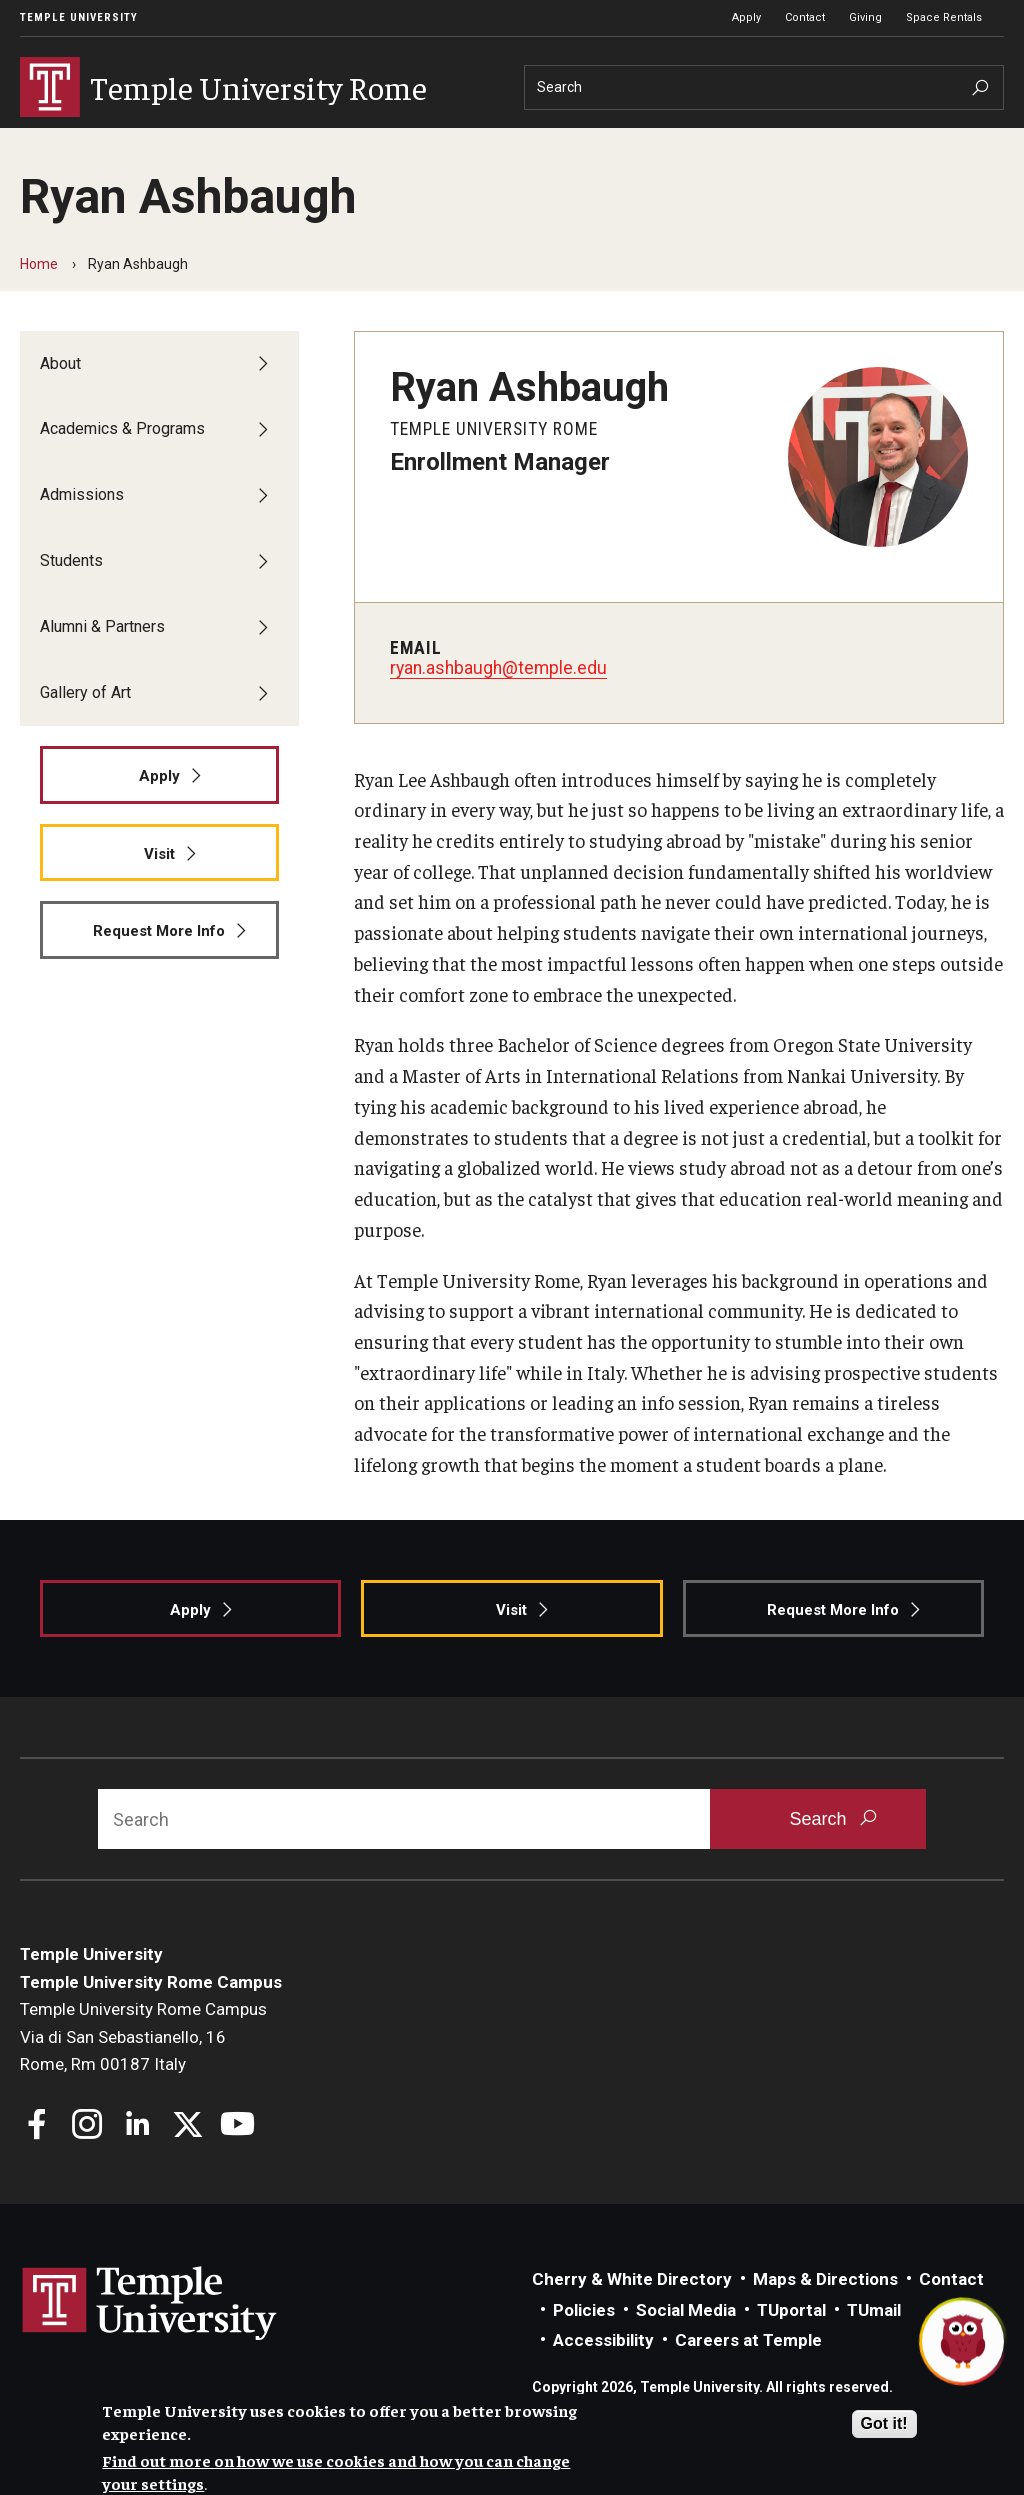 This screenshot has width=1024, height=2495. Describe the element at coordinates (603, 2376) in the screenshot. I see `Accessibility` at that location.